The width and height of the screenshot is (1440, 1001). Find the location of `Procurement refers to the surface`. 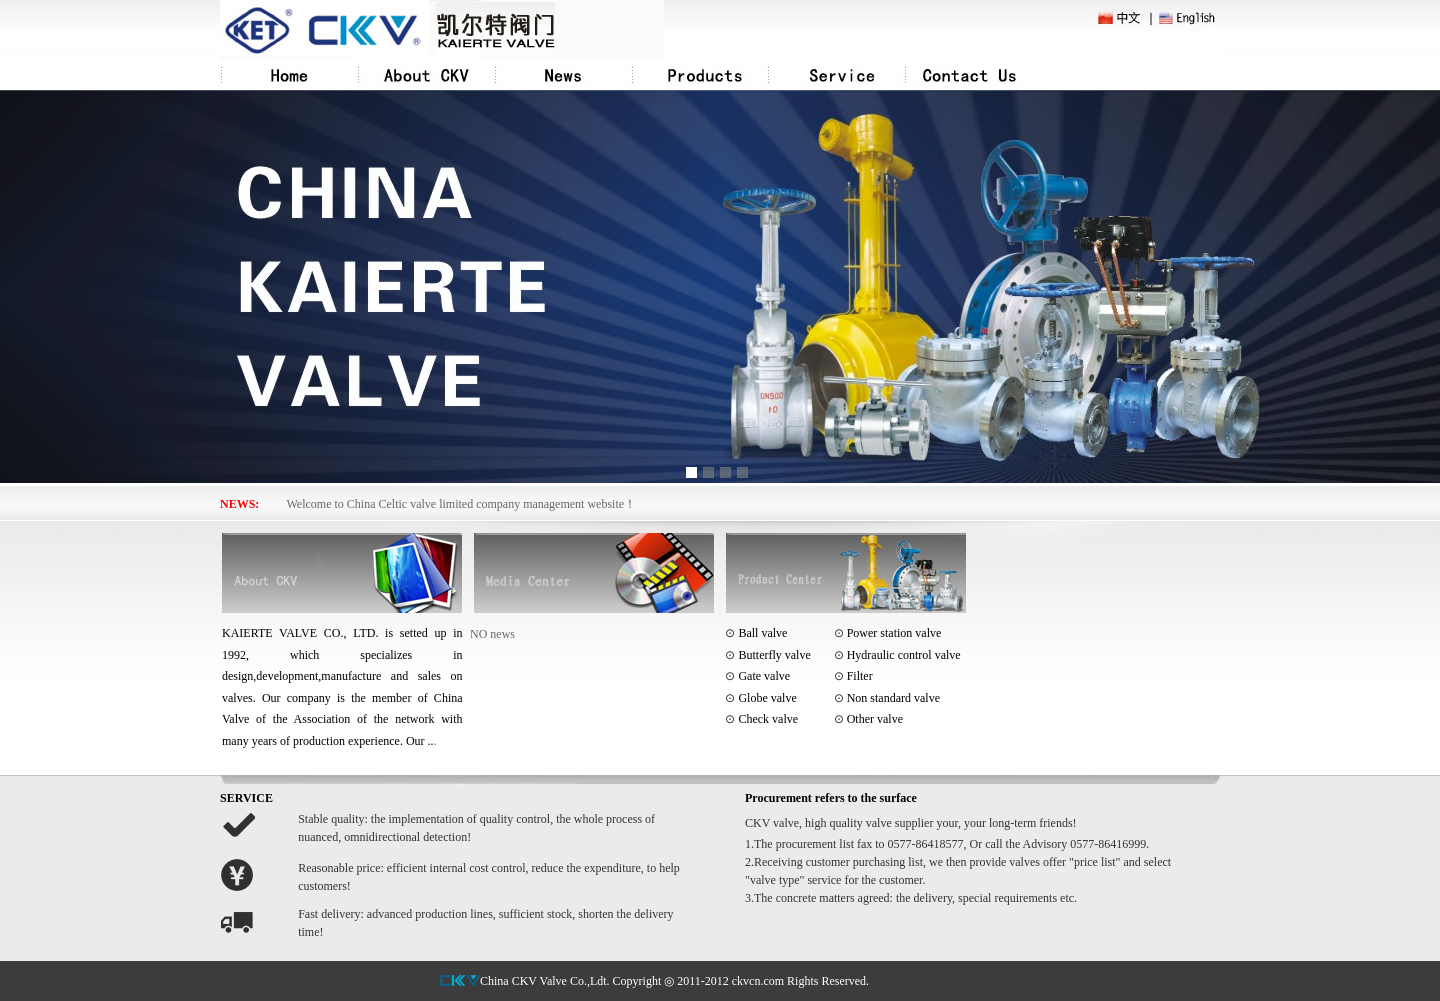

Procurement refers to the surface is located at coordinates (831, 798).